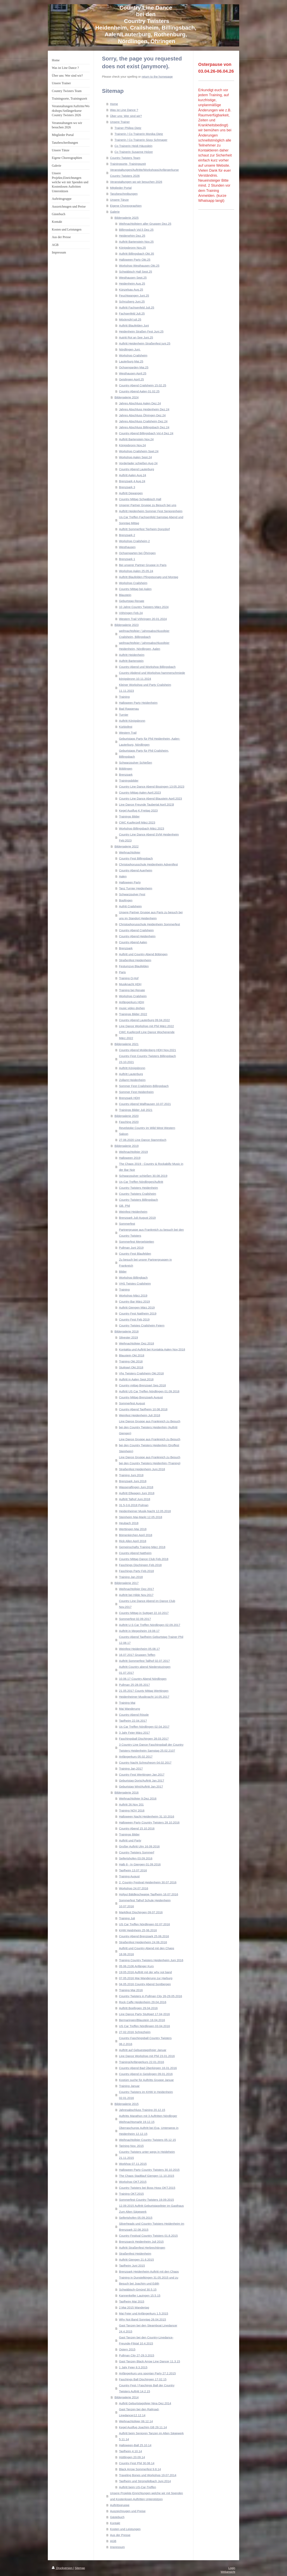  Describe the element at coordinates (131, 654) in the screenshot. I see `Auftritt Heidenheim` at that location.